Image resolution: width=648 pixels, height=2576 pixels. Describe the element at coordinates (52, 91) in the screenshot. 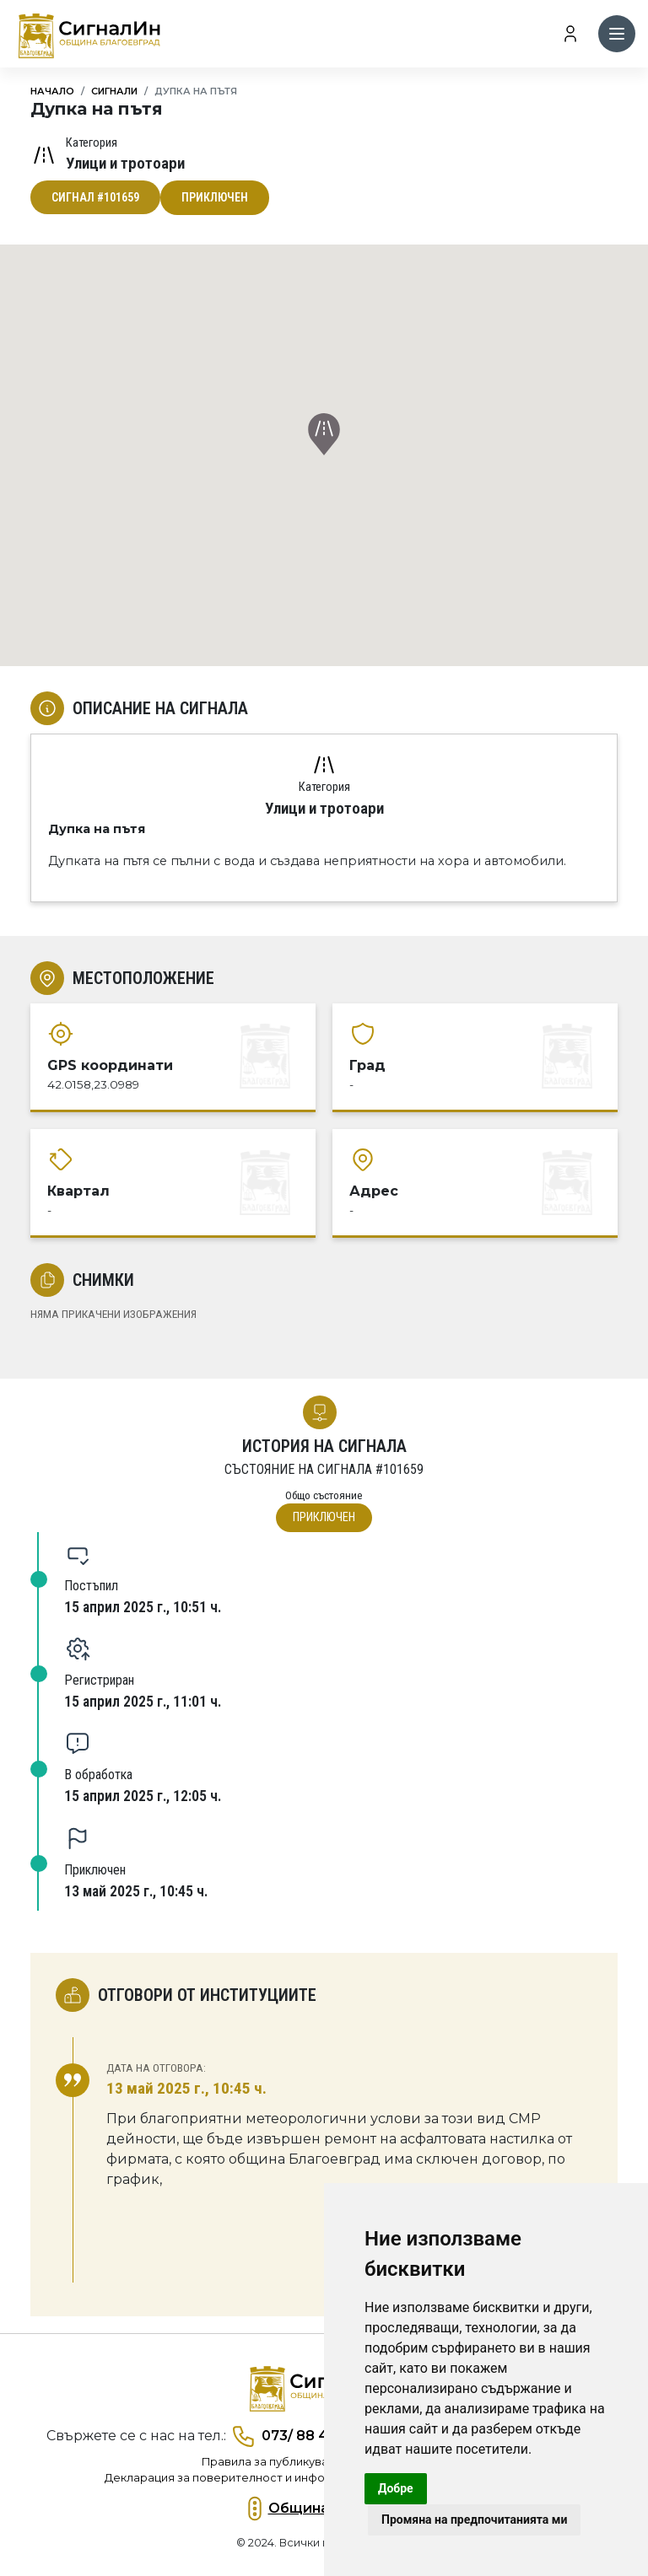

I see `Начало` at that location.